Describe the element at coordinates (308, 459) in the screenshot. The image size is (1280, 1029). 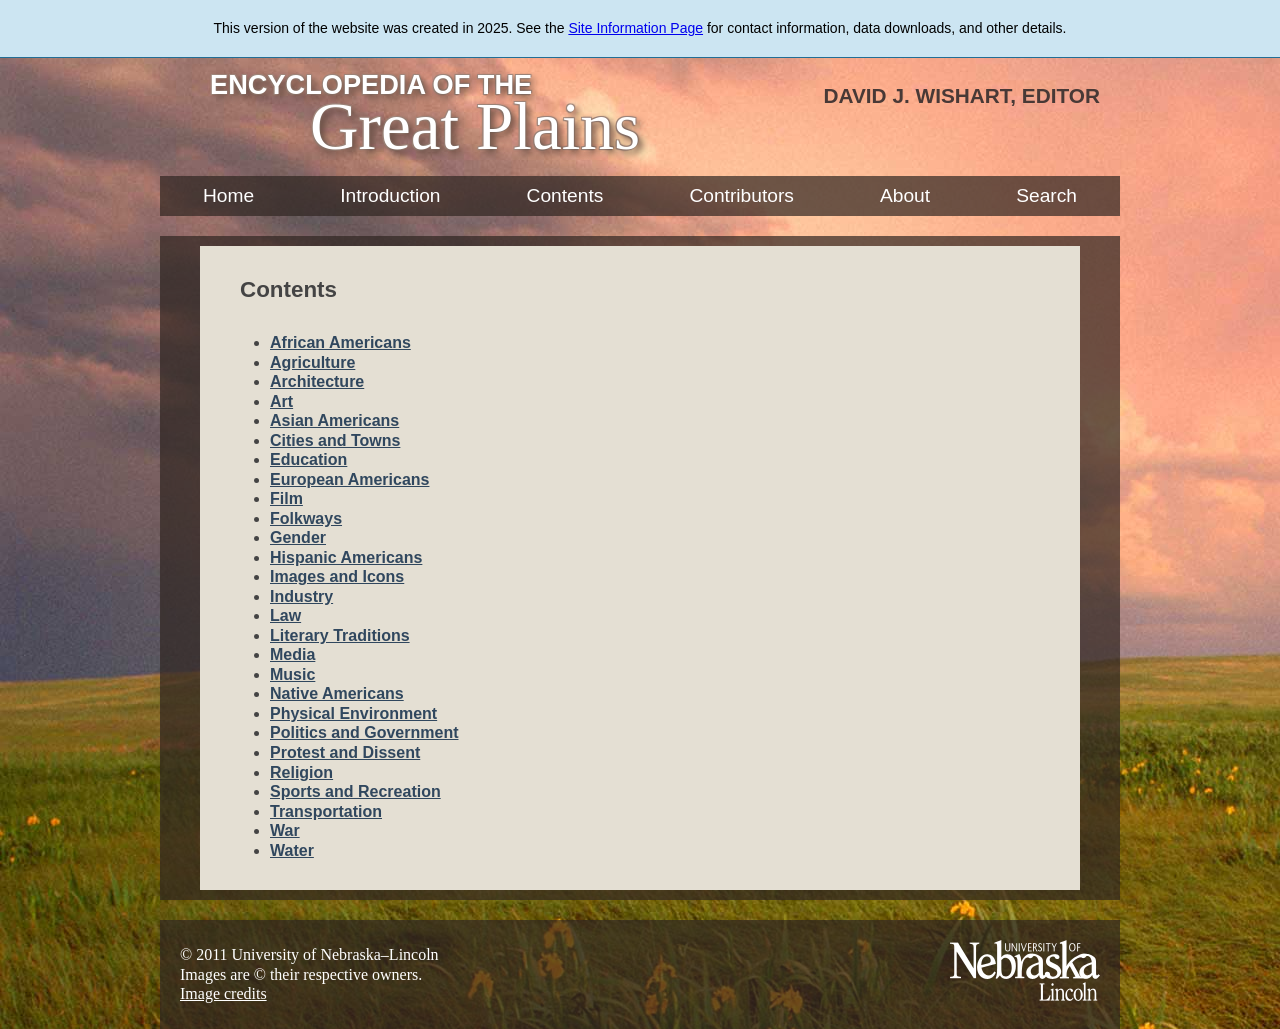
I see `Education` at that location.